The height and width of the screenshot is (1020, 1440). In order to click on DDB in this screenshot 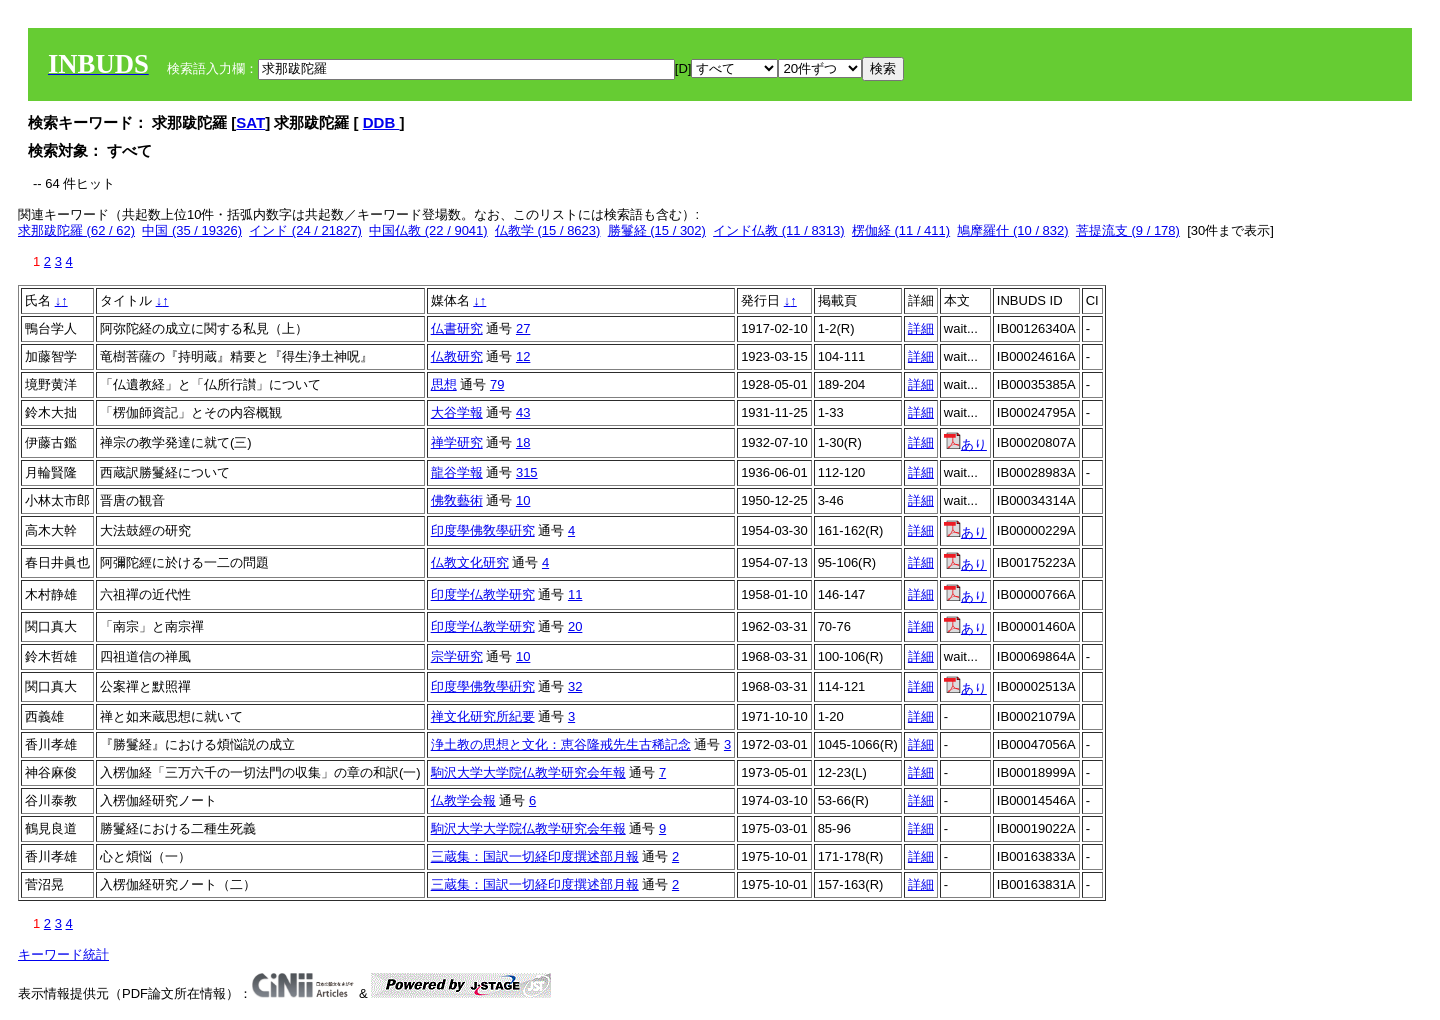, I will do `click(381, 122)`.